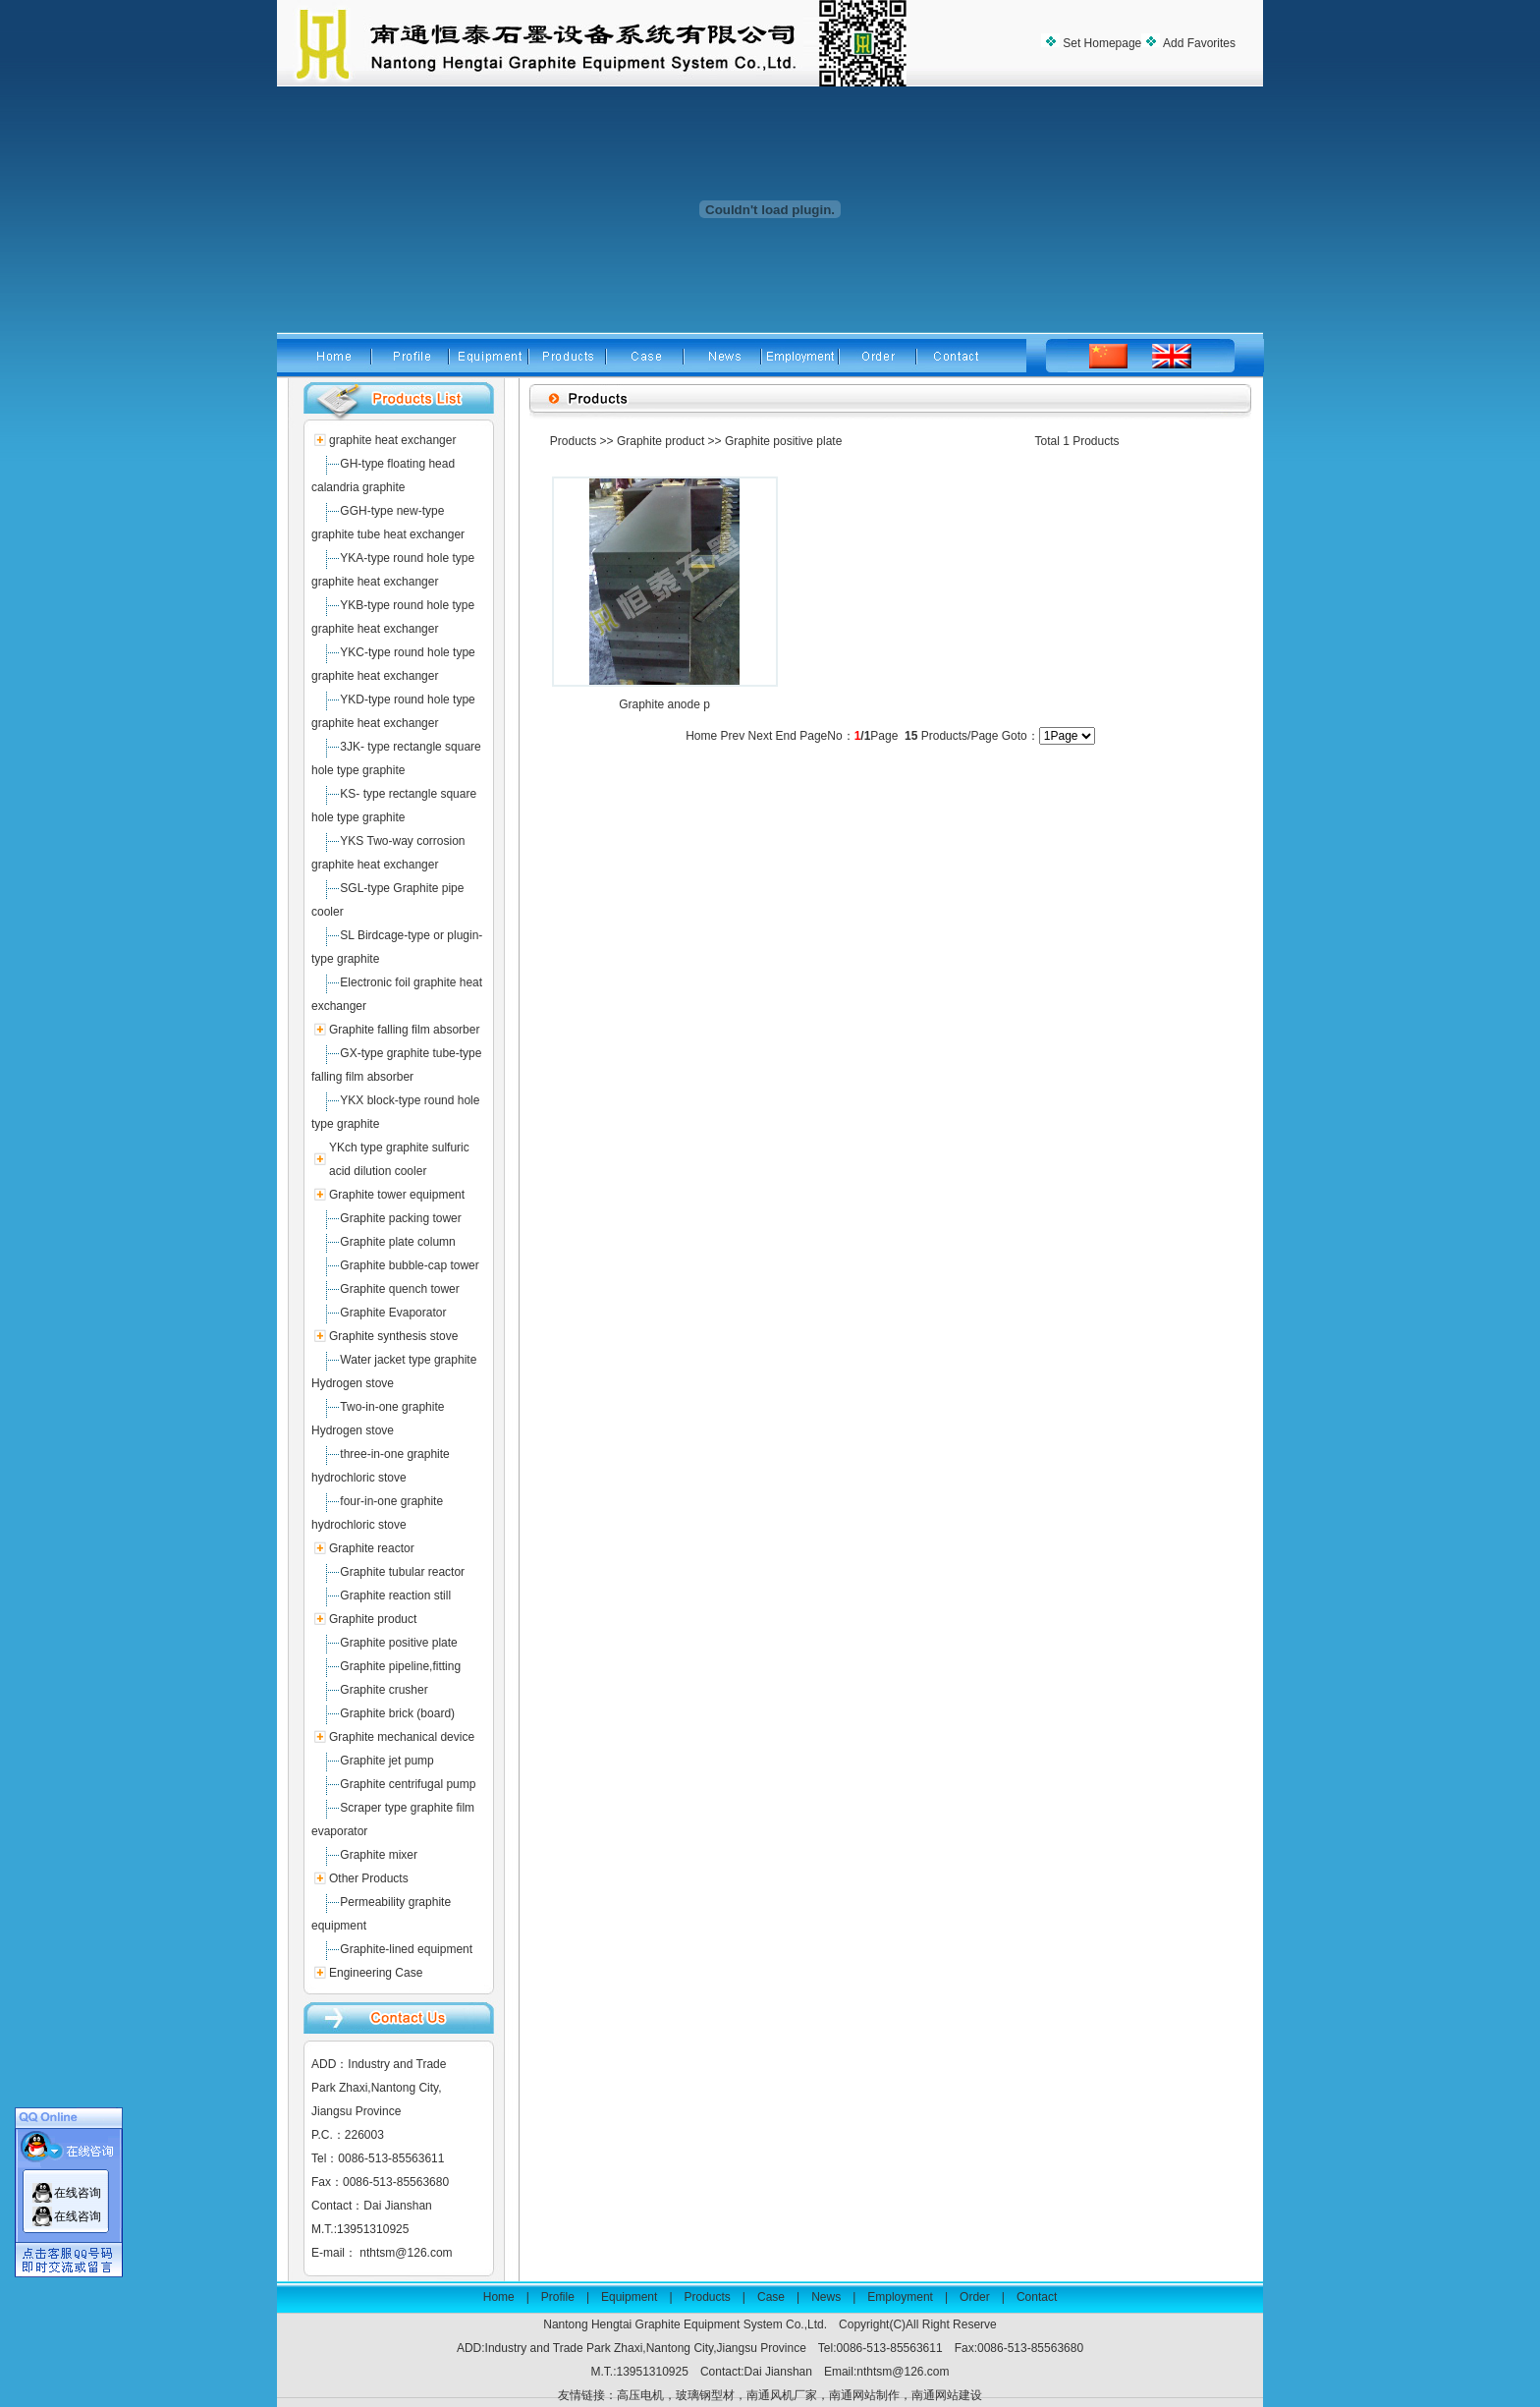  What do you see at coordinates (781, 2395) in the screenshot?
I see `南通风机厂家` at bounding box center [781, 2395].